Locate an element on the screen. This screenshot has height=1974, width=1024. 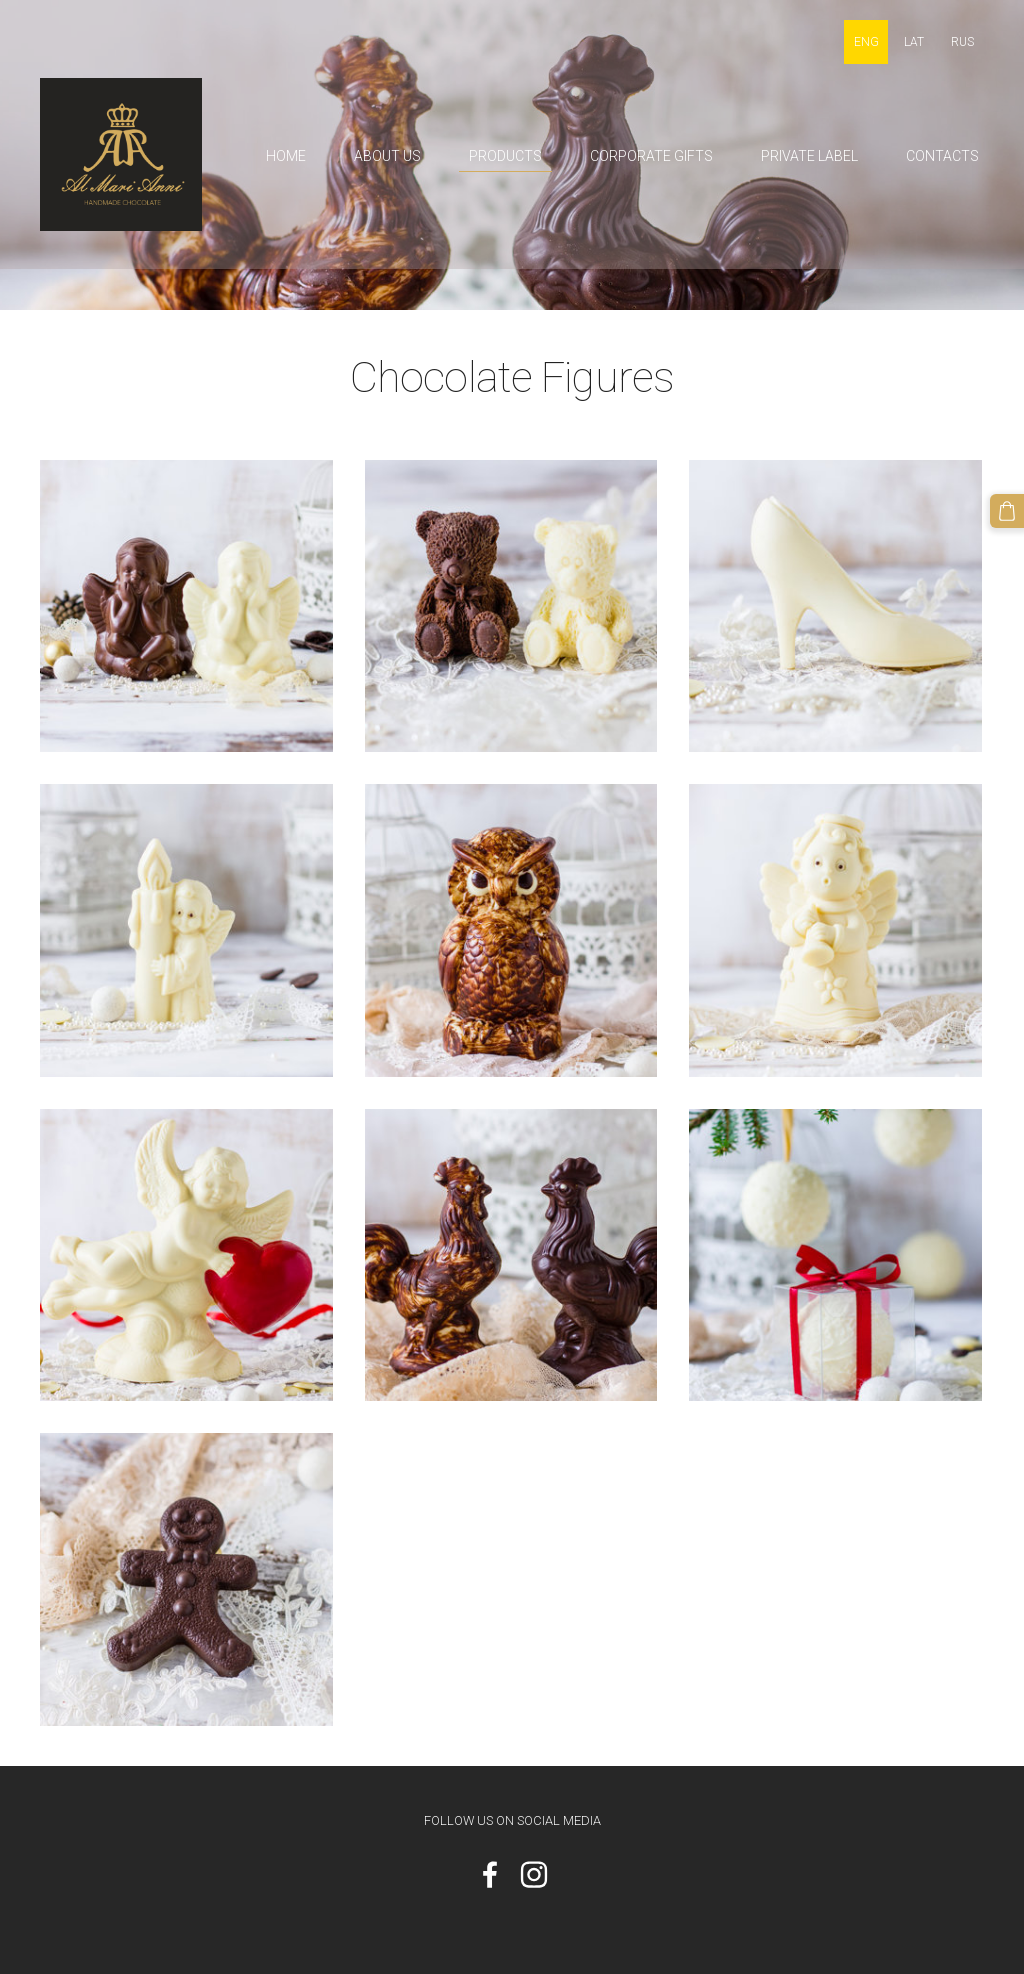
Private label [menuitem] is located at coordinates (809, 156).